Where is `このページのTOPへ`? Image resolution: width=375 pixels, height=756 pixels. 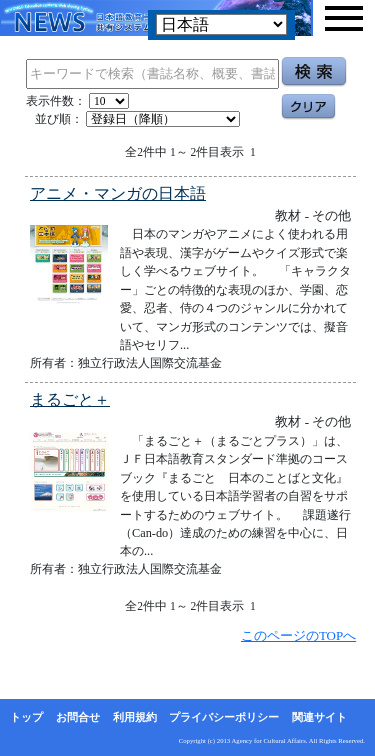
このページのTOPへ is located at coordinates (298, 635).